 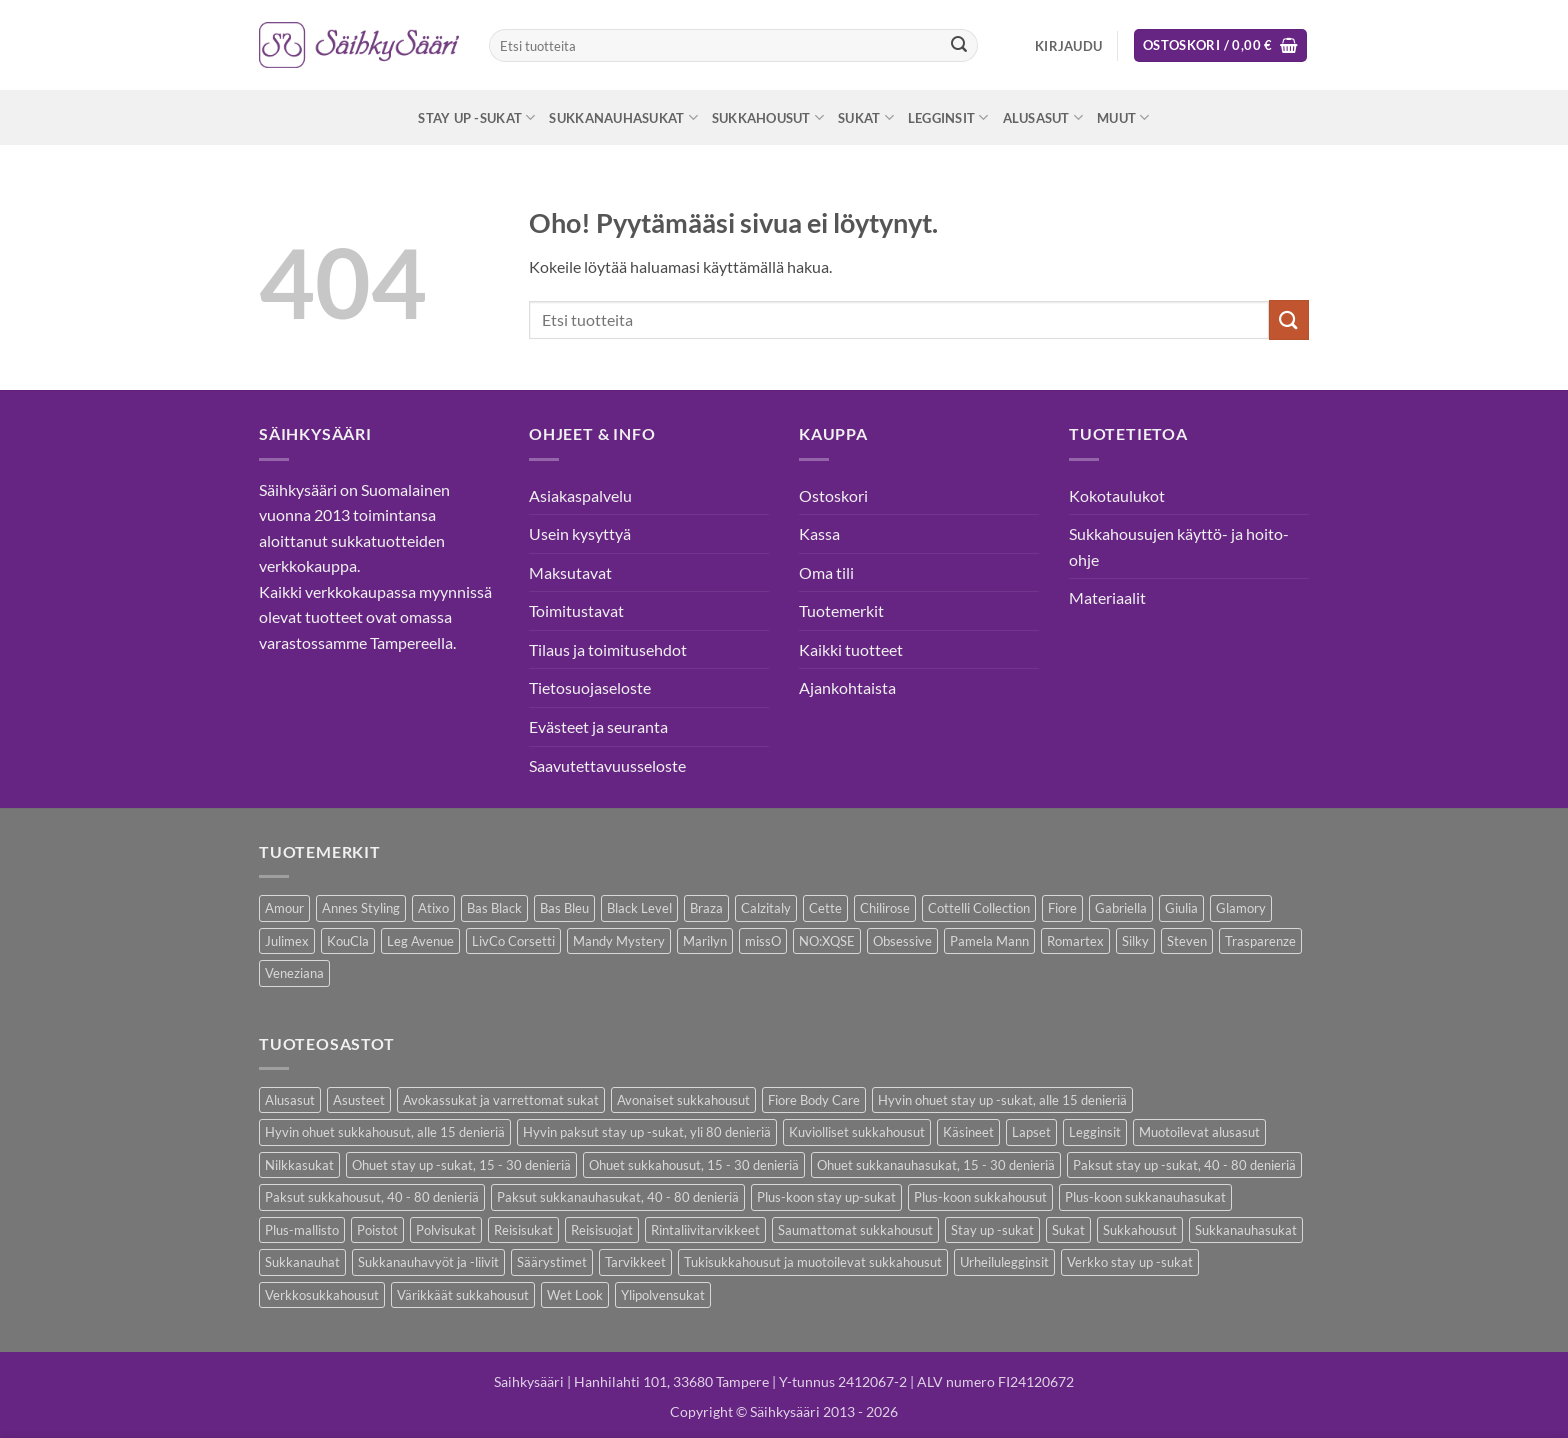 I want to click on Stay up -sukat, so click(x=476, y=117).